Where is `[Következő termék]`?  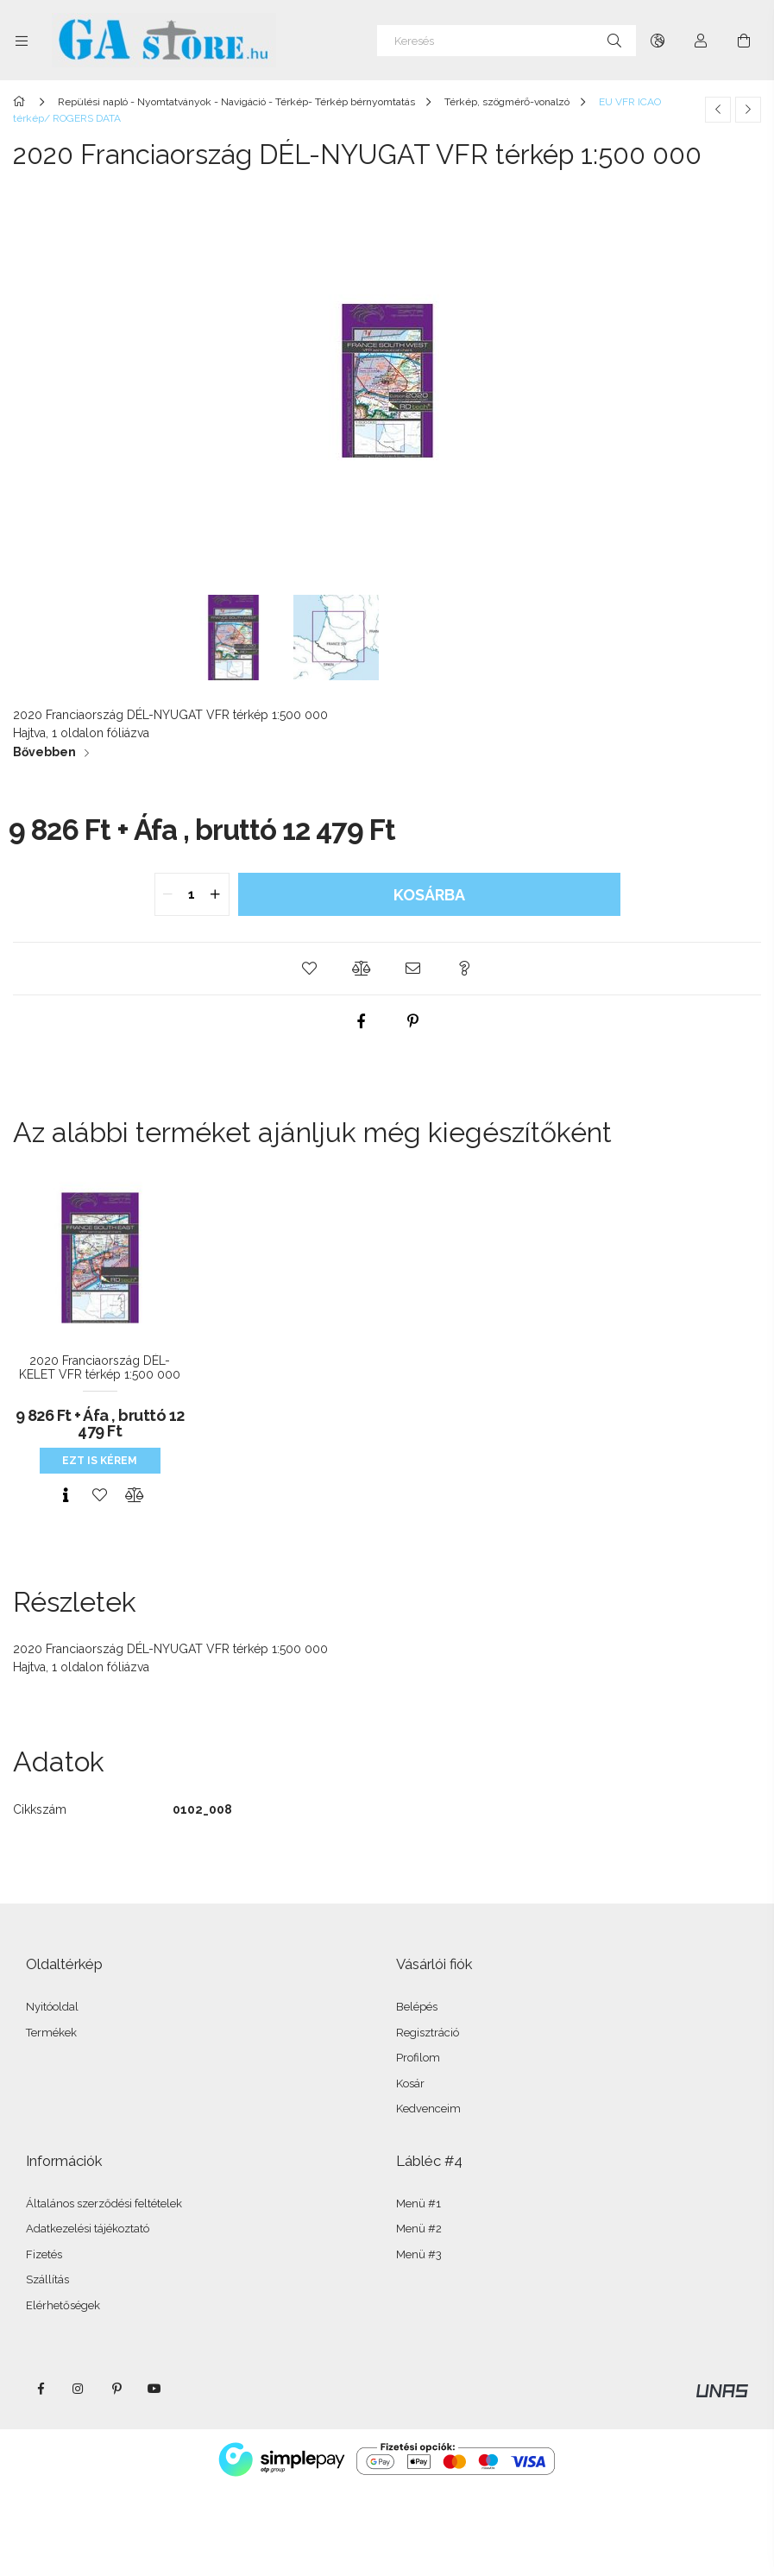
[Következő termék] is located at coordinates (748, 110).